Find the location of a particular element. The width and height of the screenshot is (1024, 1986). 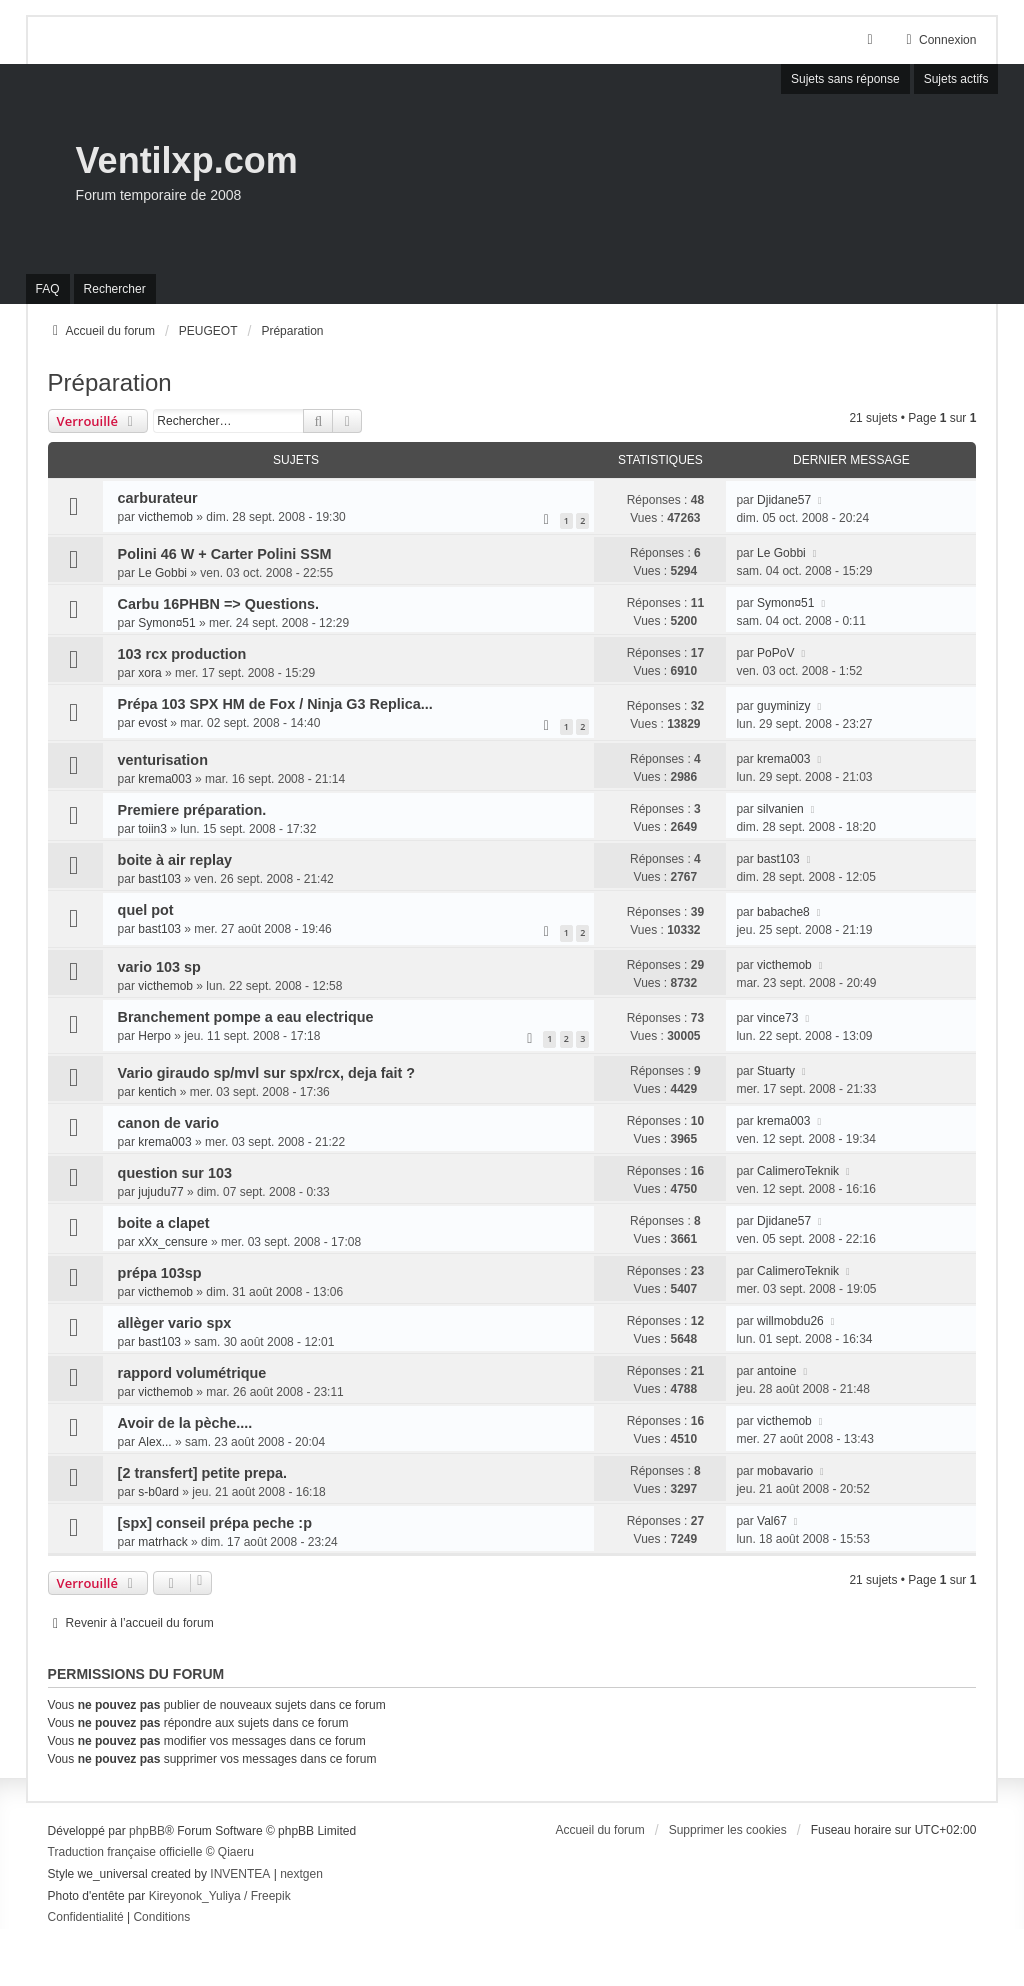

phpBB is located at coordinates (147, 1831).